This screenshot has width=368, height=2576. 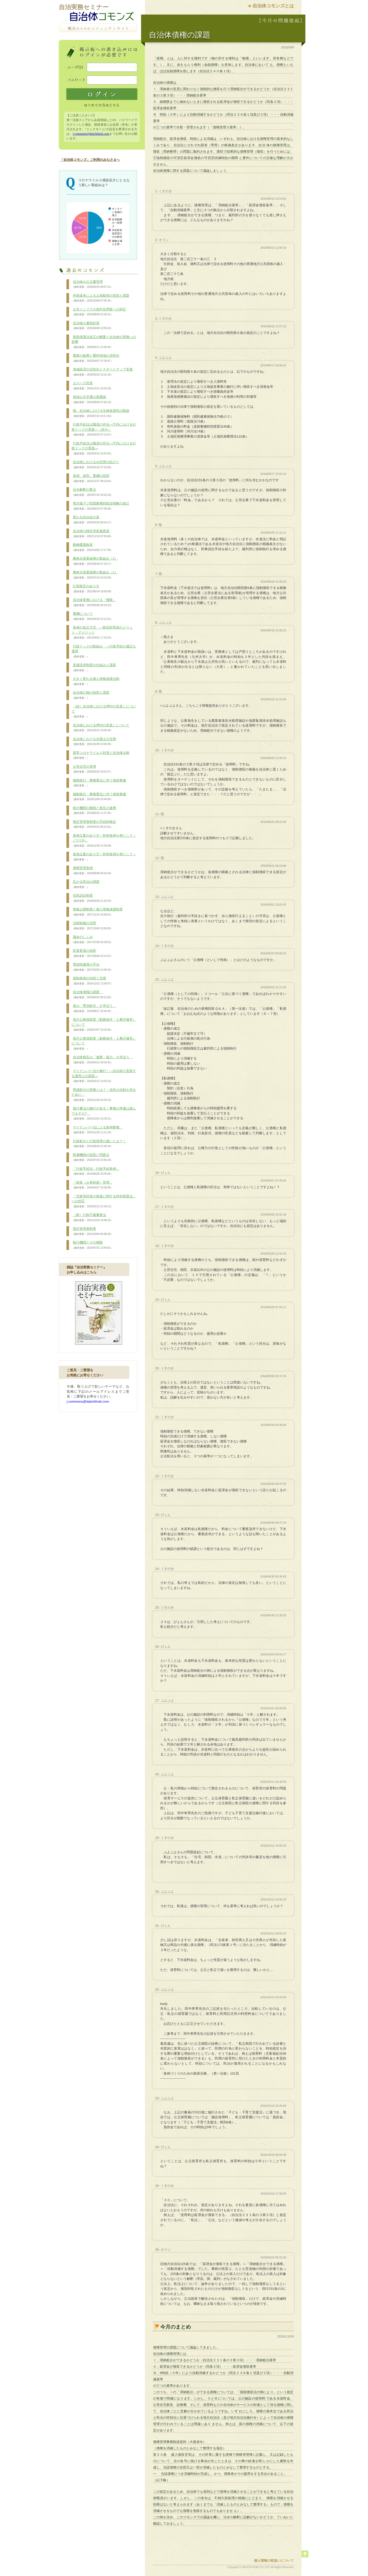 I want to click on 個人情報の取扱いについて, so click(x=274, y=2560).